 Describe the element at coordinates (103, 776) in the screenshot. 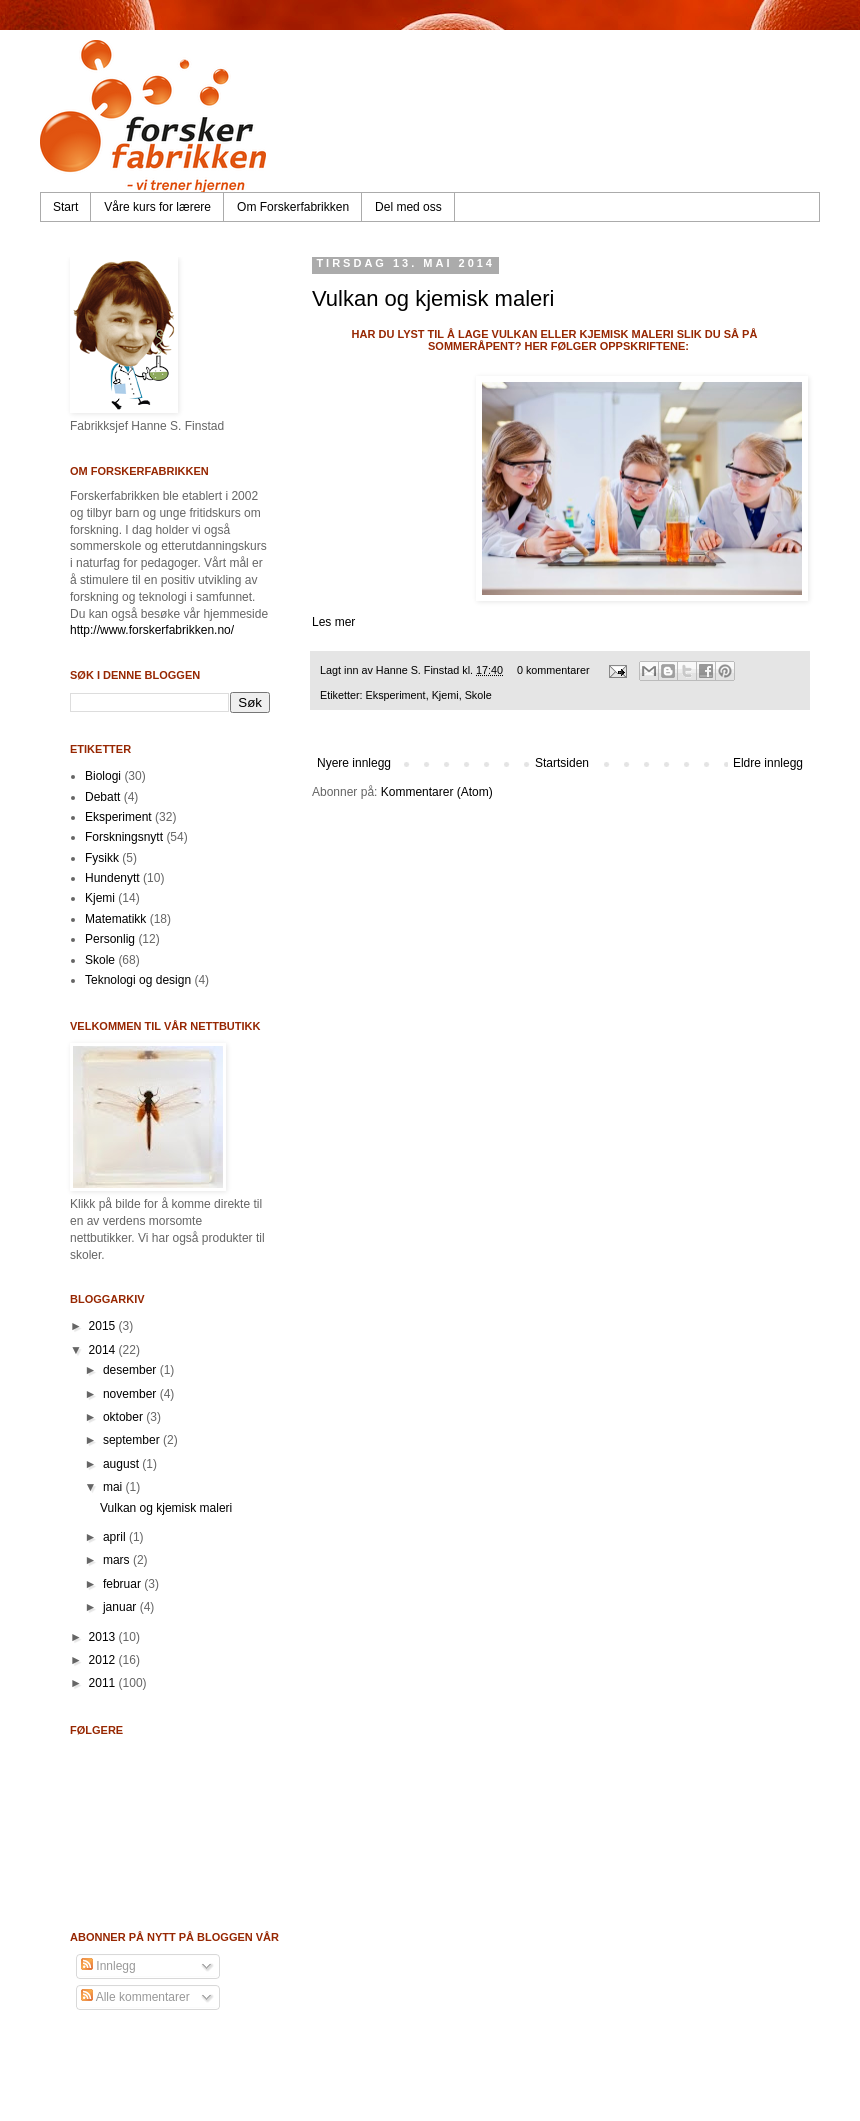

I see `Biologi` at that location.